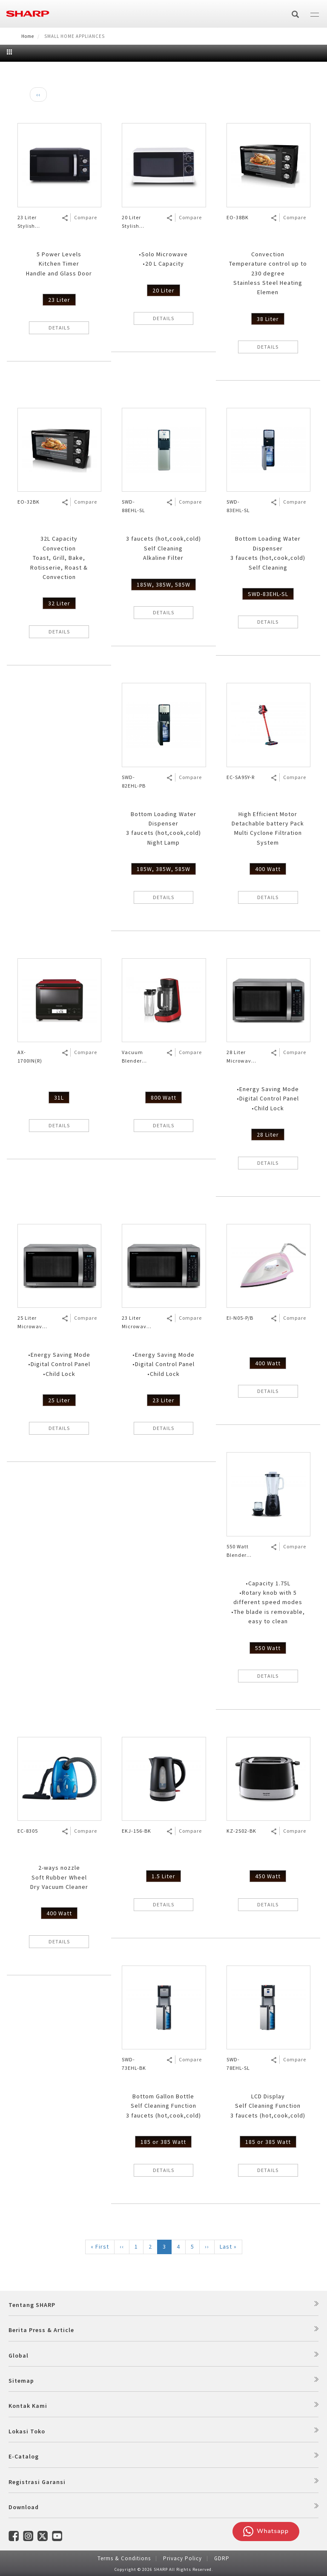 Image resolution: width=327 pixels, height=2576 pixels. I want to click on 38 Liter, so click(268, 319).